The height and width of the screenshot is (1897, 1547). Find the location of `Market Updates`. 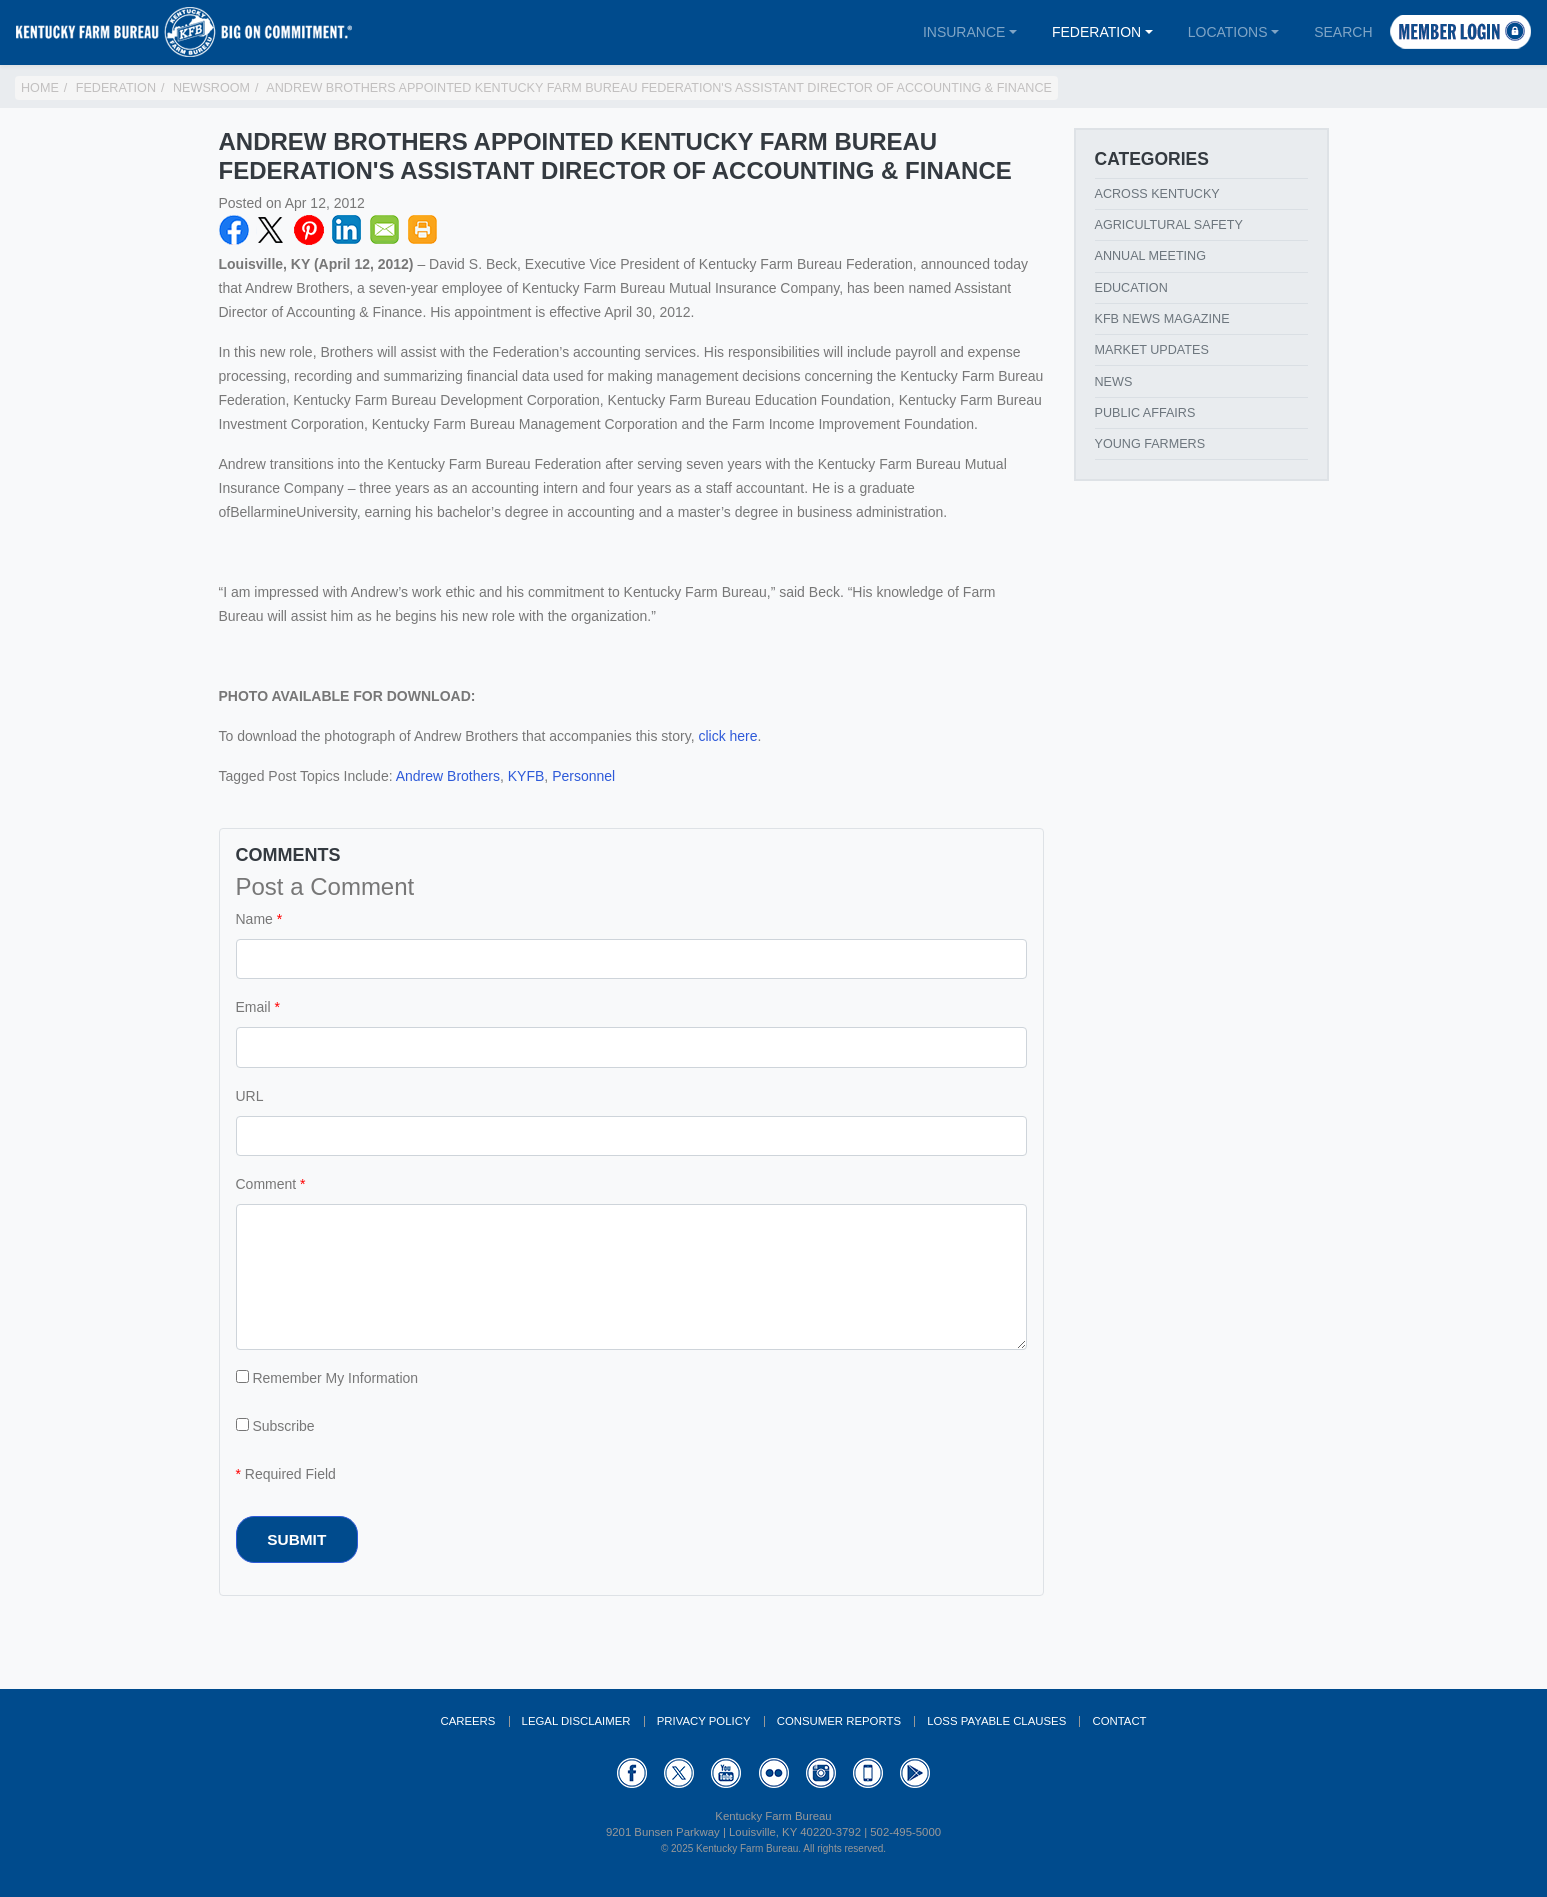

Market Updates is located at coordinates (1152, 350).